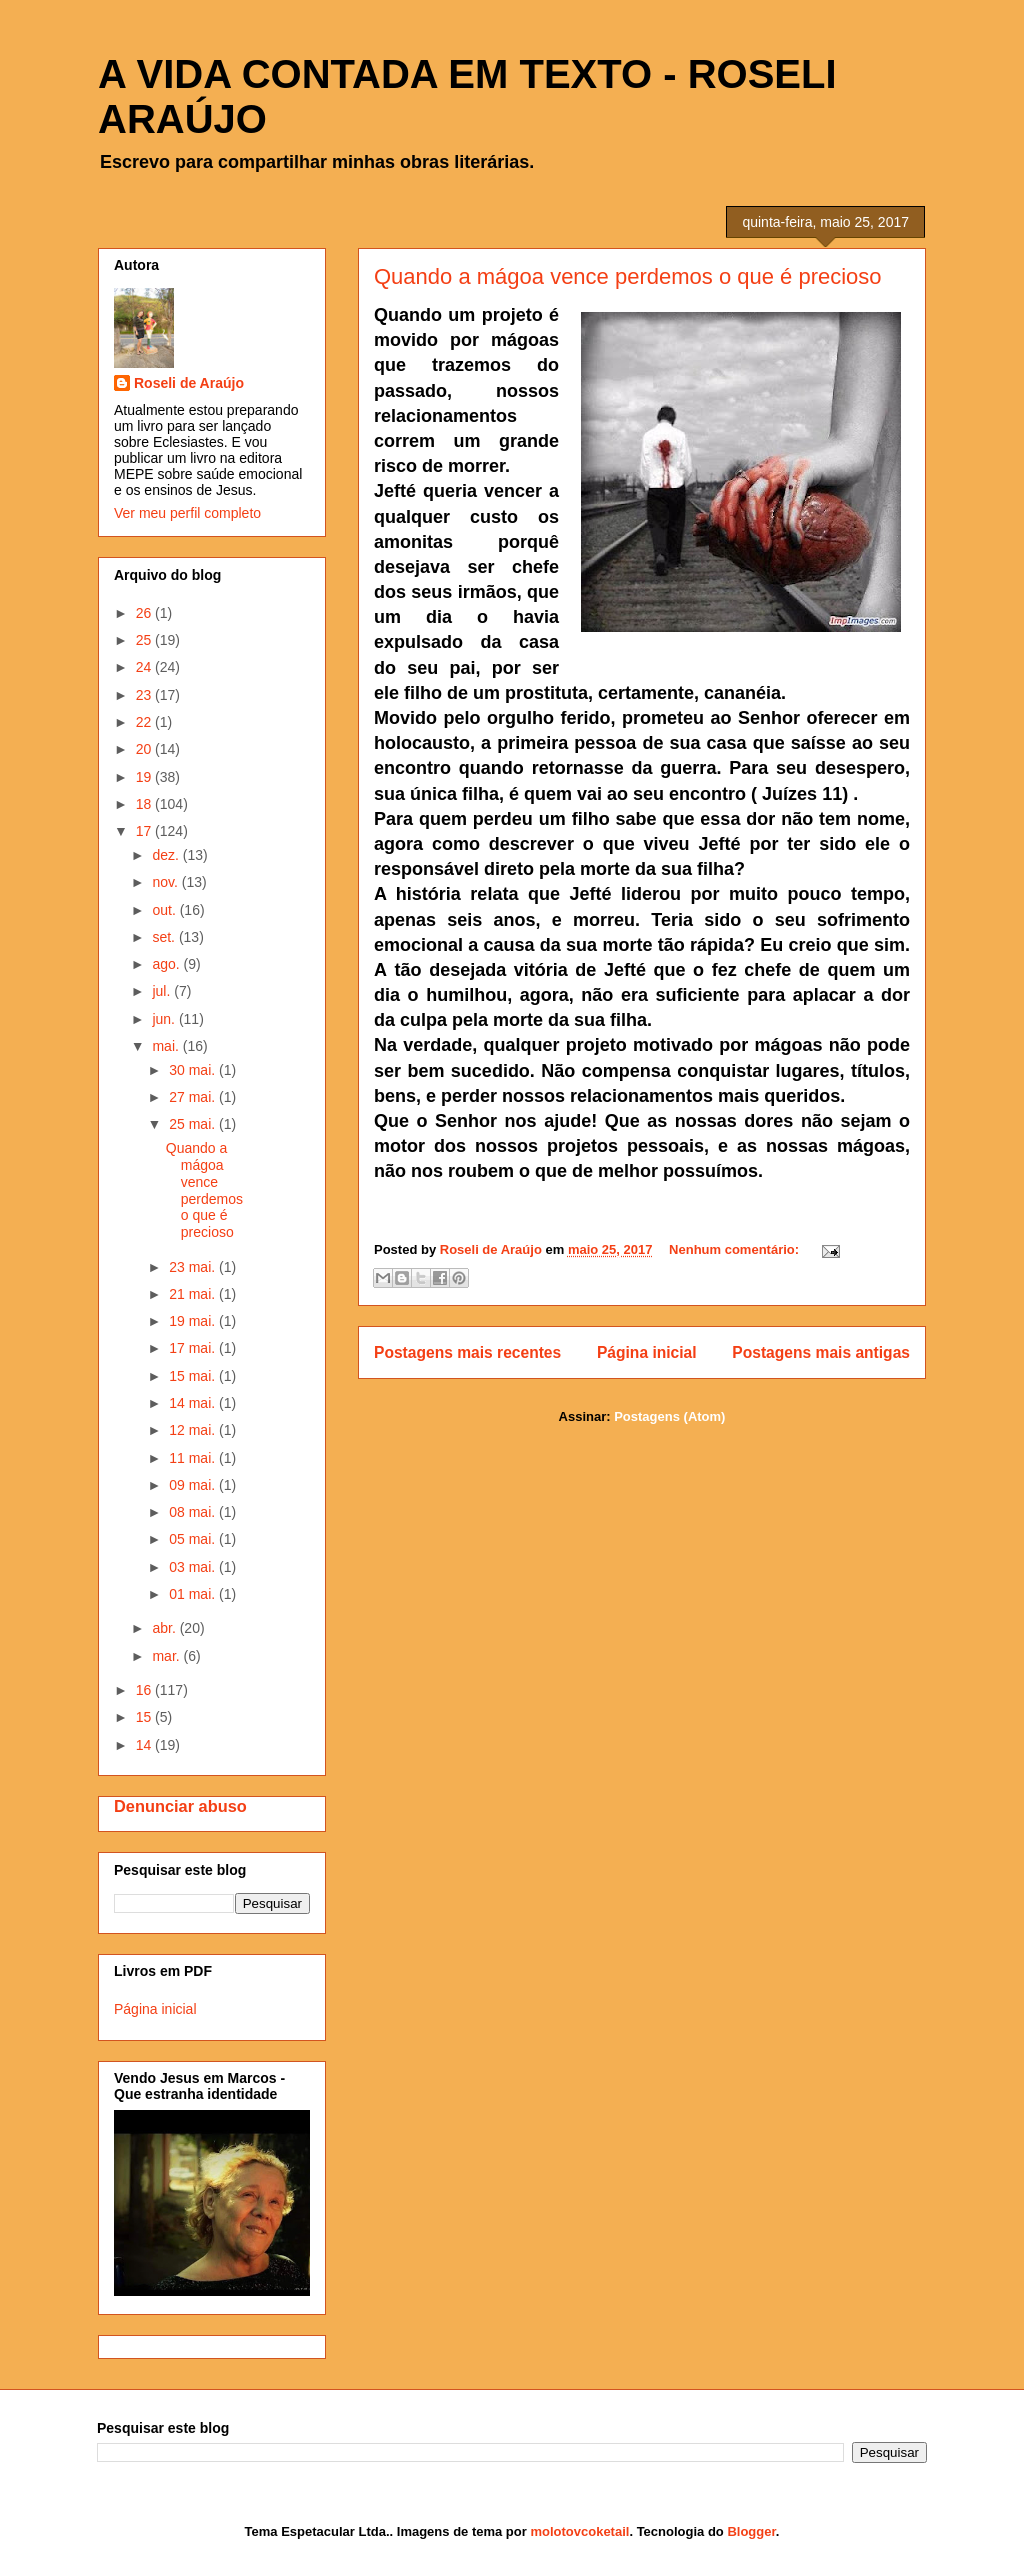 This screenshot has width=1024, height=2572. Describe the element at coordinates (166, 882) in the screenshot. I see `nov.` at that location.